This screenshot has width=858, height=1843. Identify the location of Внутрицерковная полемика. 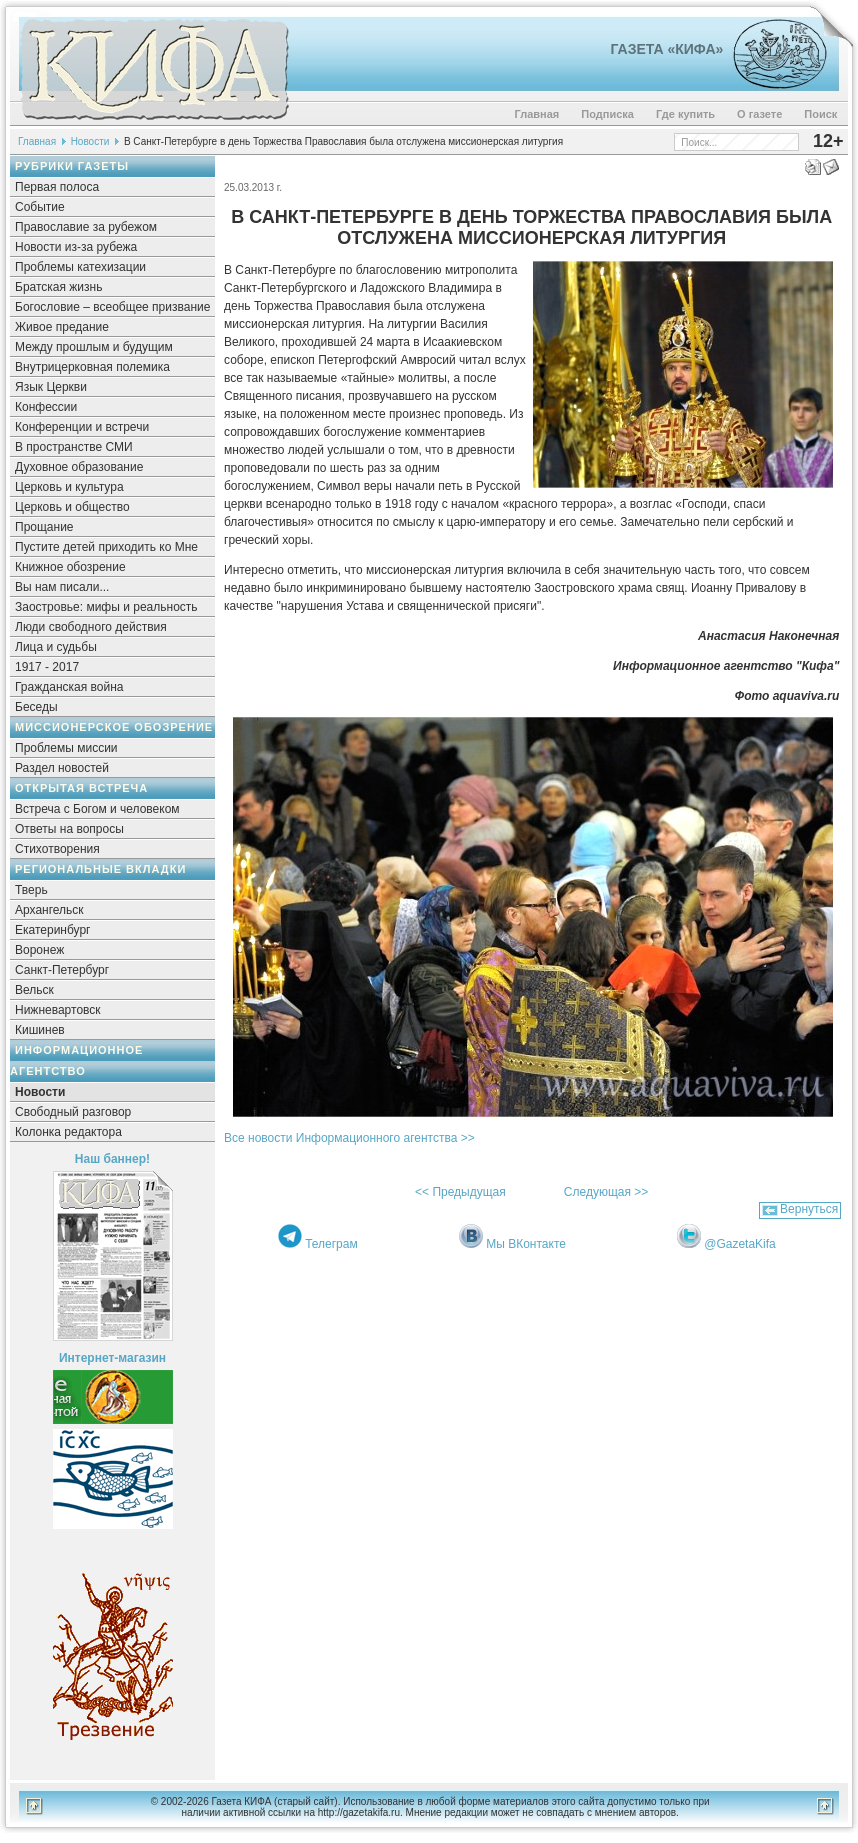
(92, 367).